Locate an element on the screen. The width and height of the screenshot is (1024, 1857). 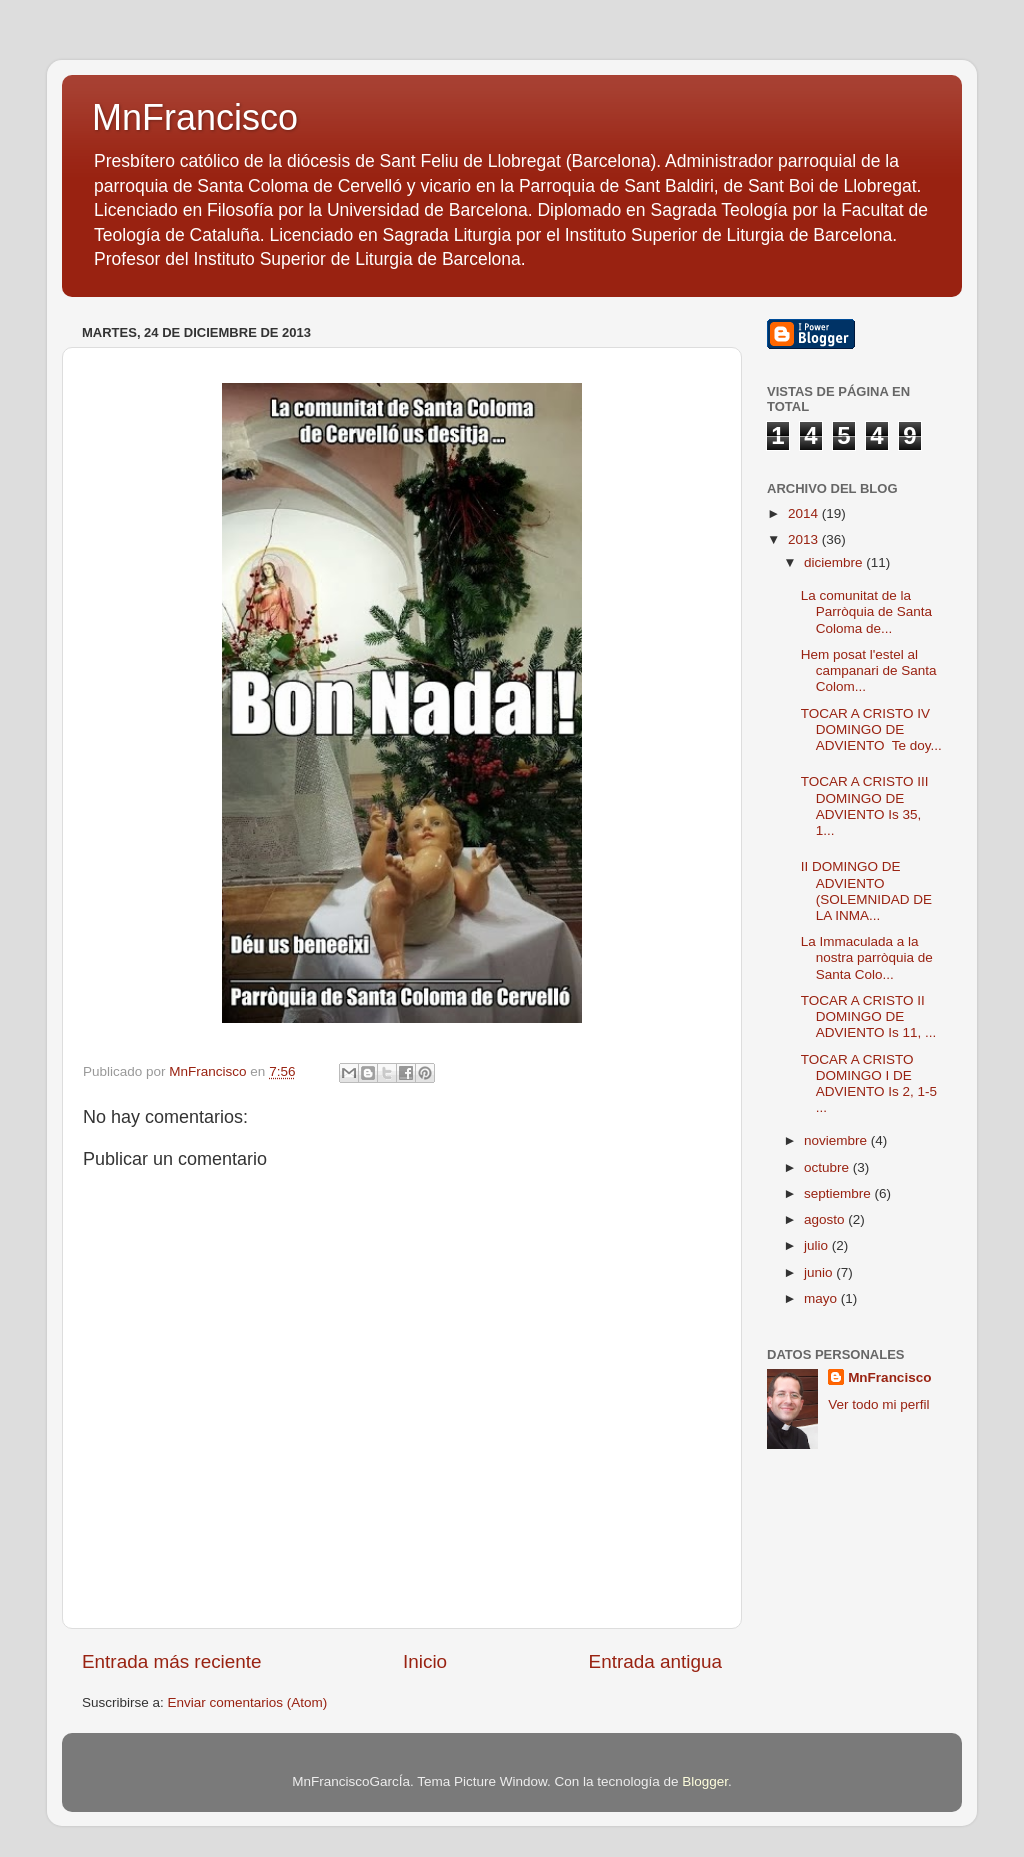
La comunitat de la Parròquia de Santa Coloma de... is located at coordinates (866, 611).